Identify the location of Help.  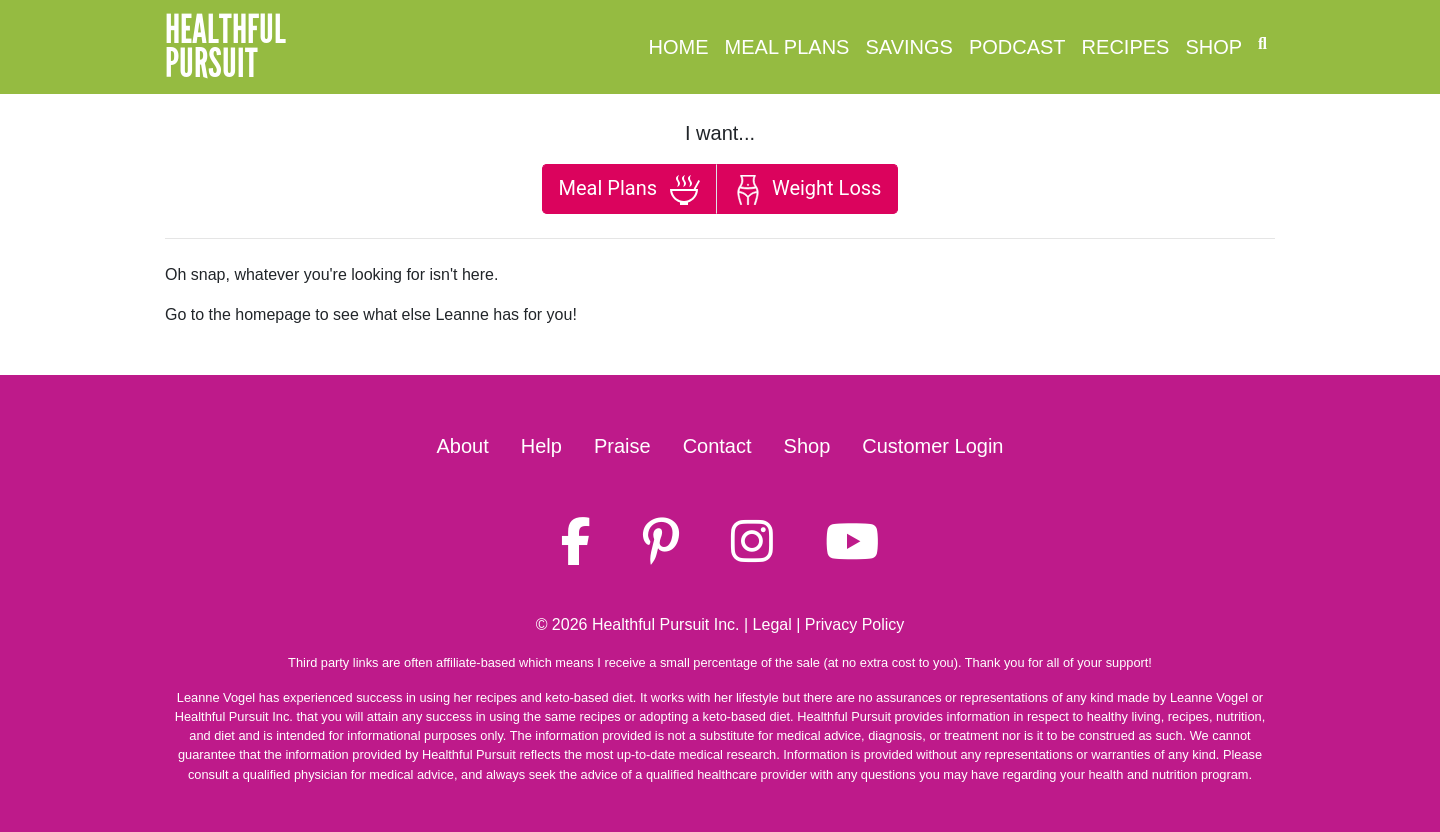
(541, 446).